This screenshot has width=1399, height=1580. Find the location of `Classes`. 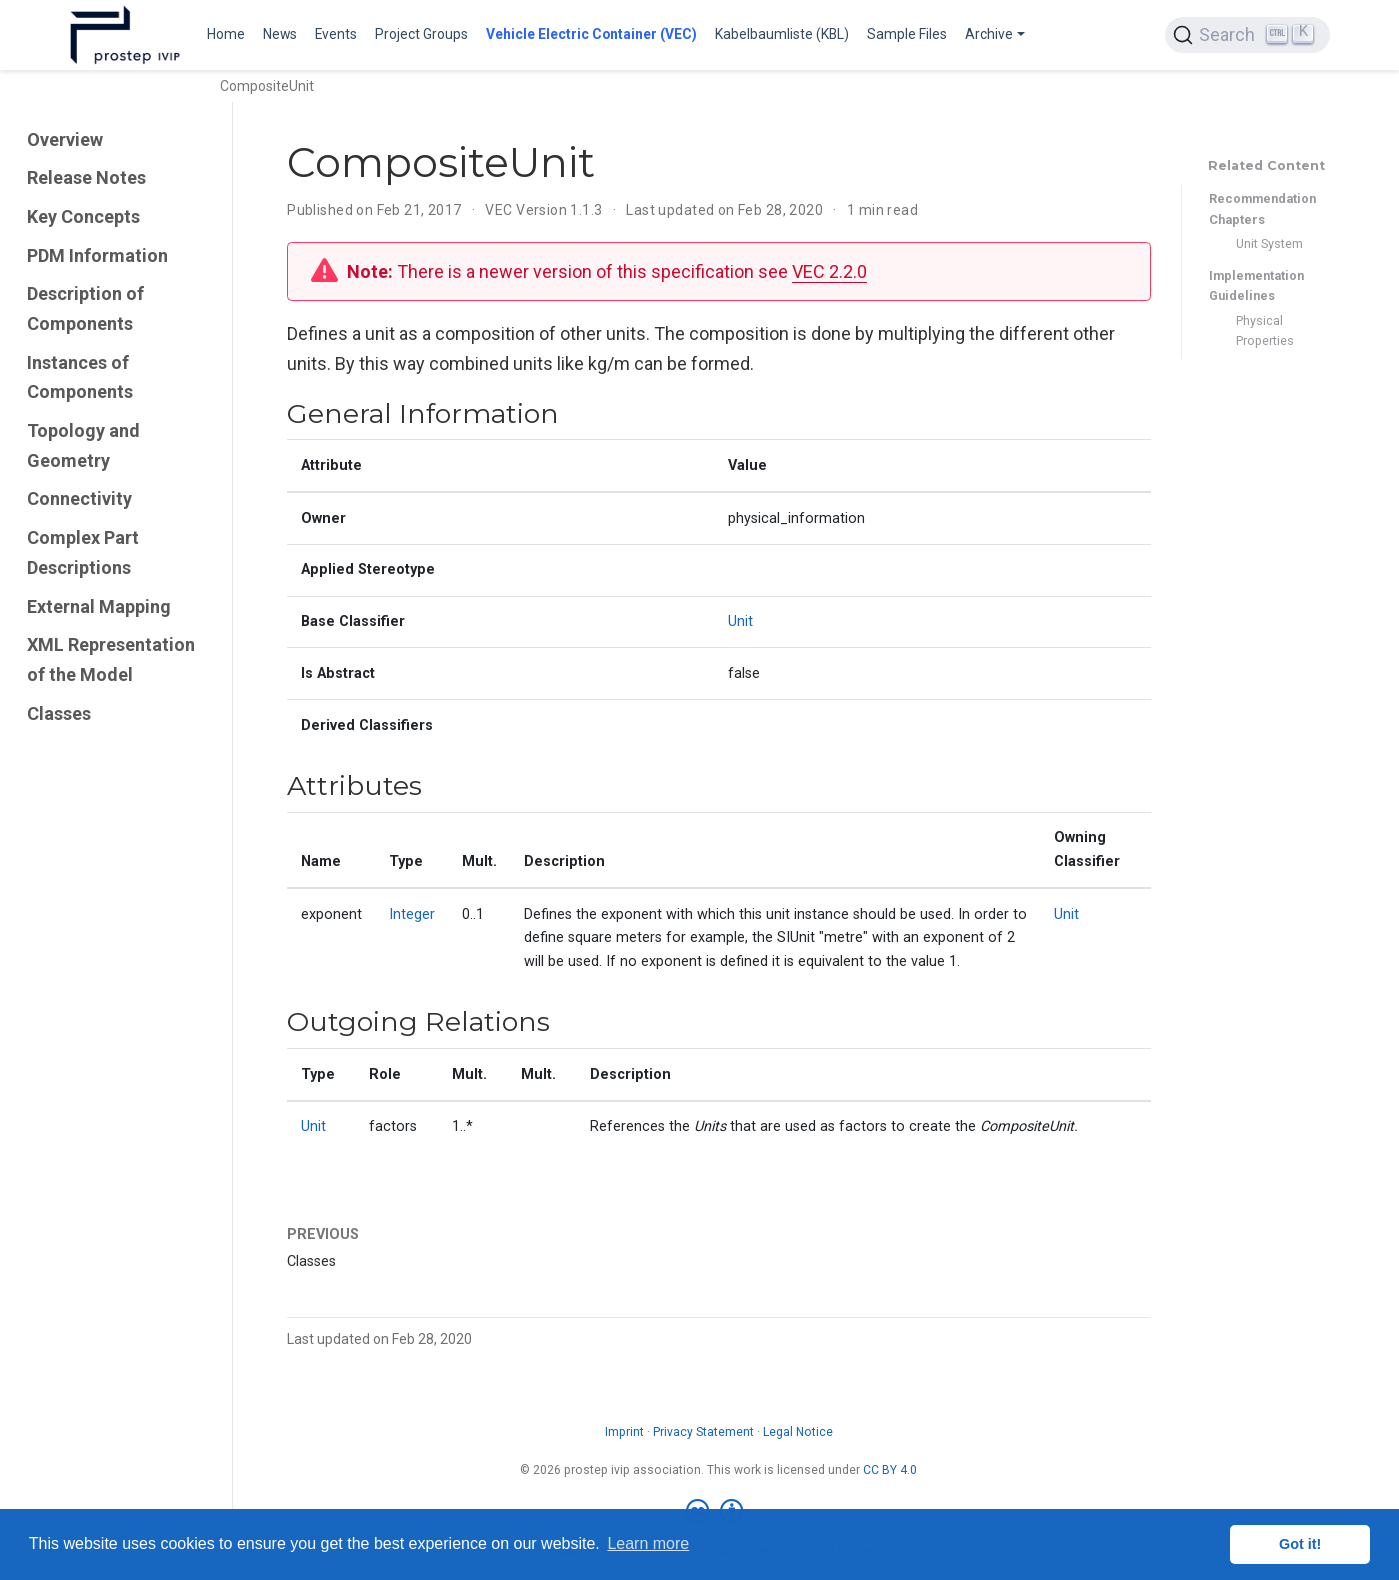

Classes is located at coordinates (59, 713).